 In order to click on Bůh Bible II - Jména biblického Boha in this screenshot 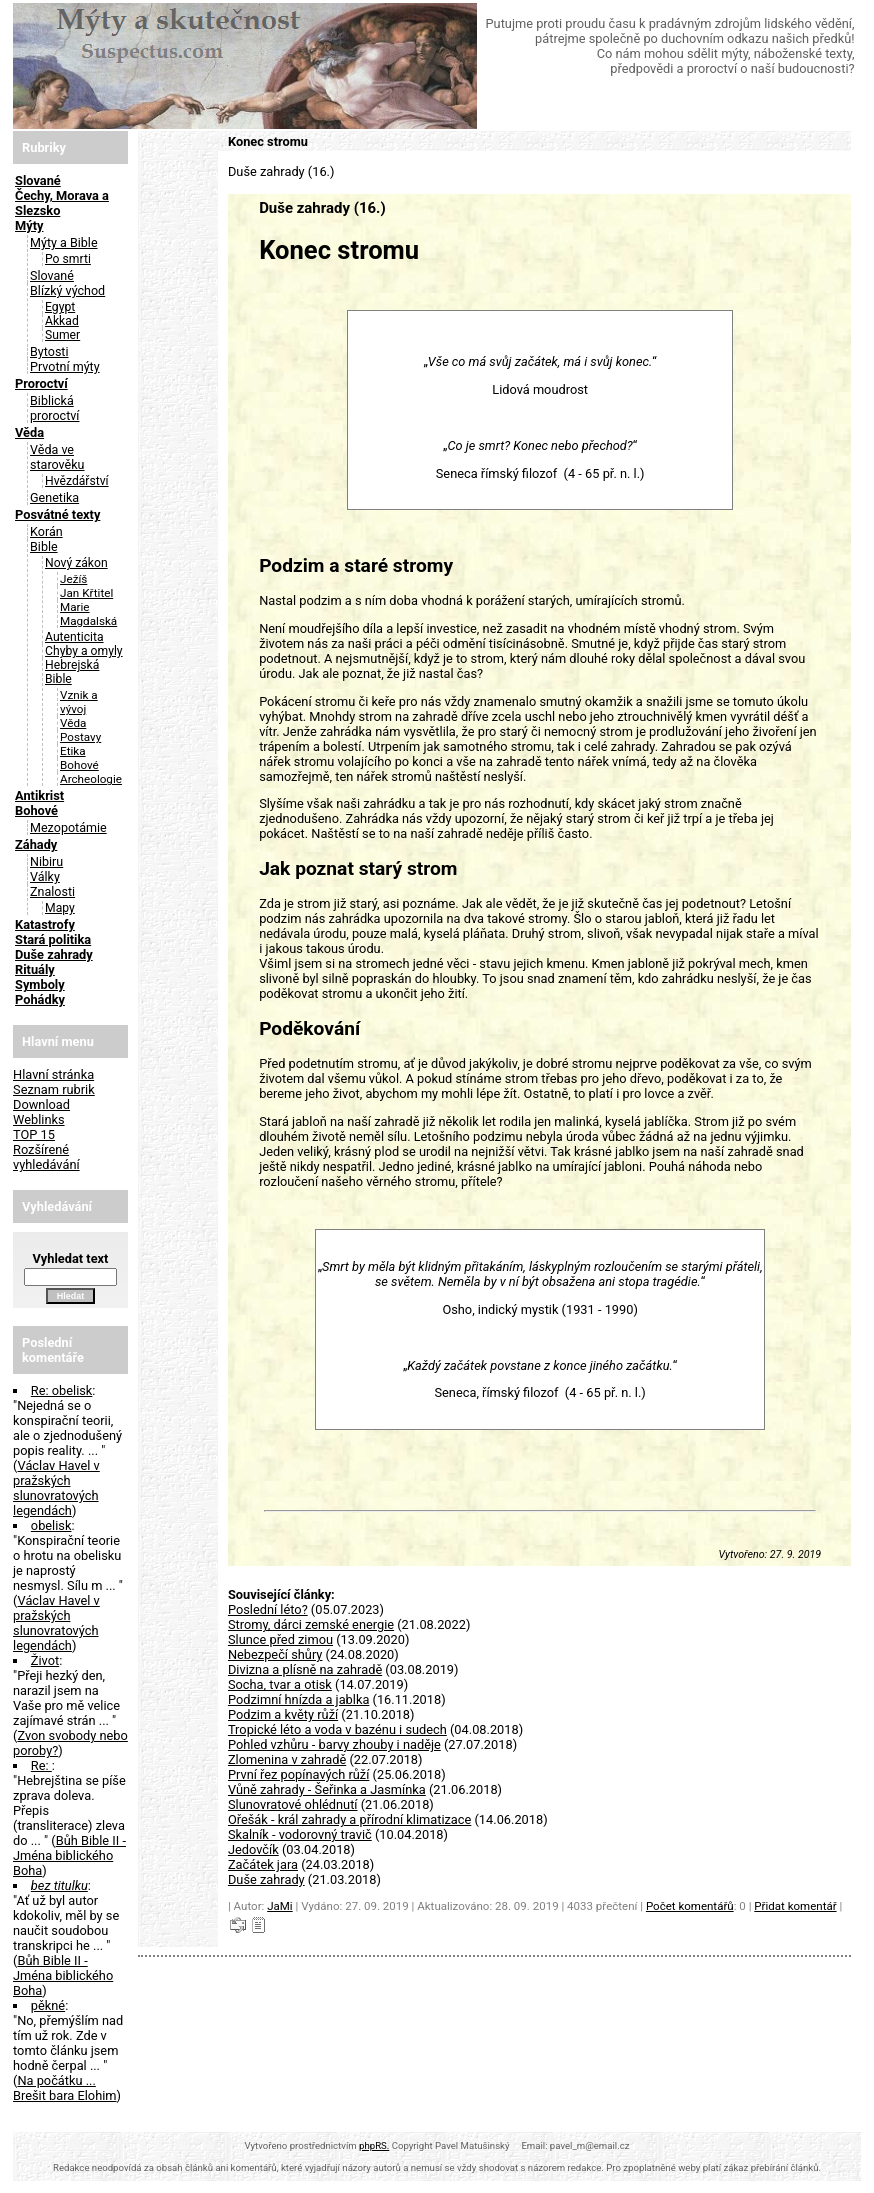, I will do `click(69, 1855)`.